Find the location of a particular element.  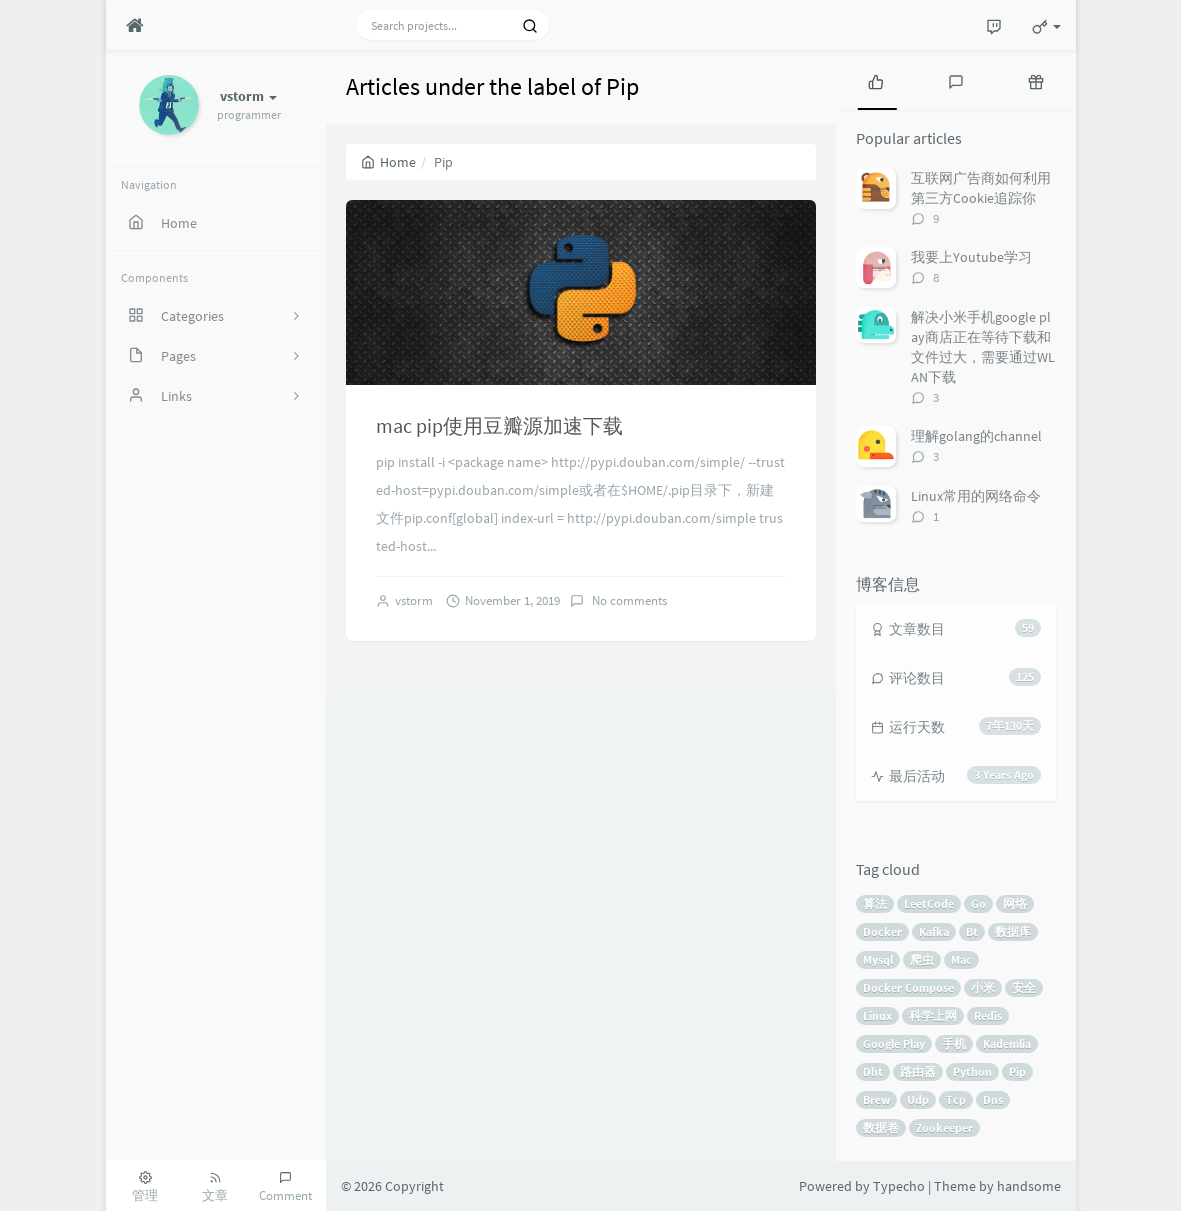

Go is located at coordinates (978, 903).